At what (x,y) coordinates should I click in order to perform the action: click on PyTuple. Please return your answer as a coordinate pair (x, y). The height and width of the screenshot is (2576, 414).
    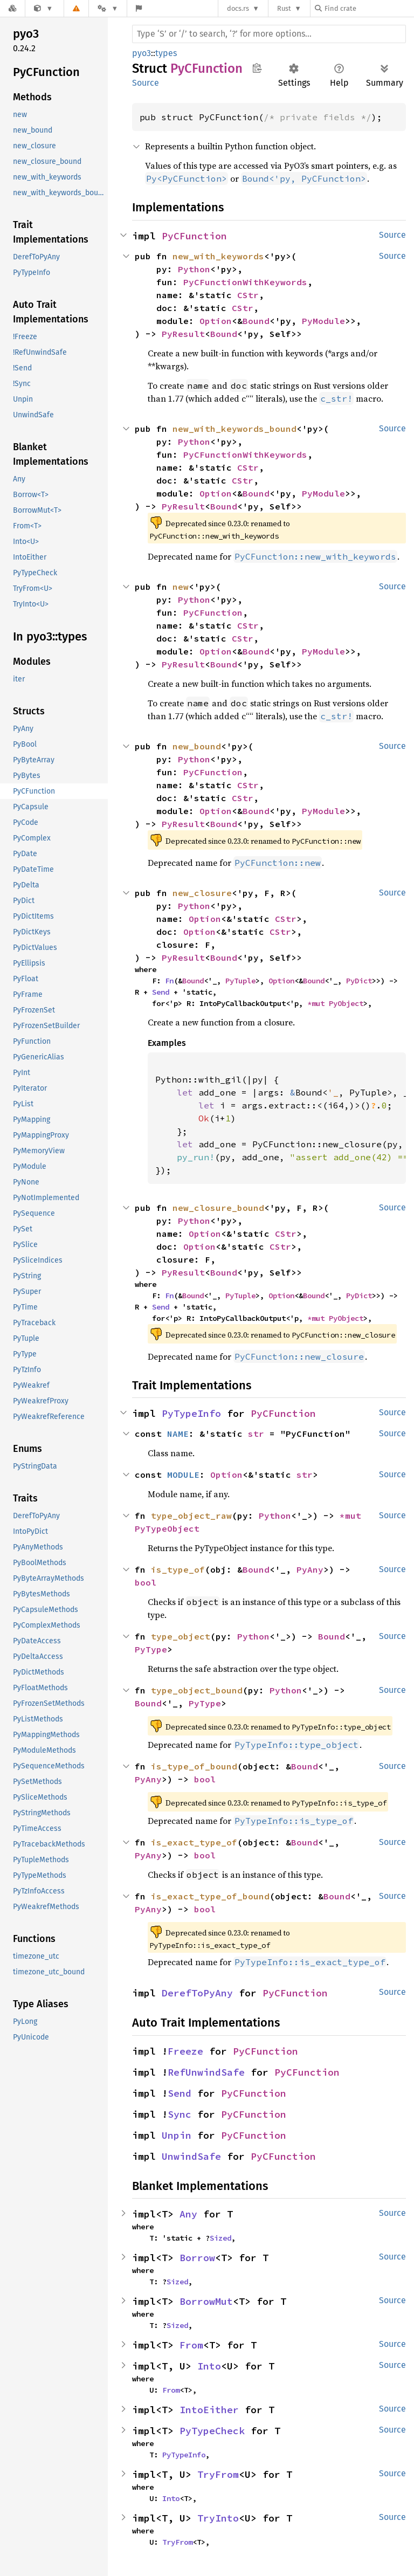
    Looking at the image, I should click on (240, 981).